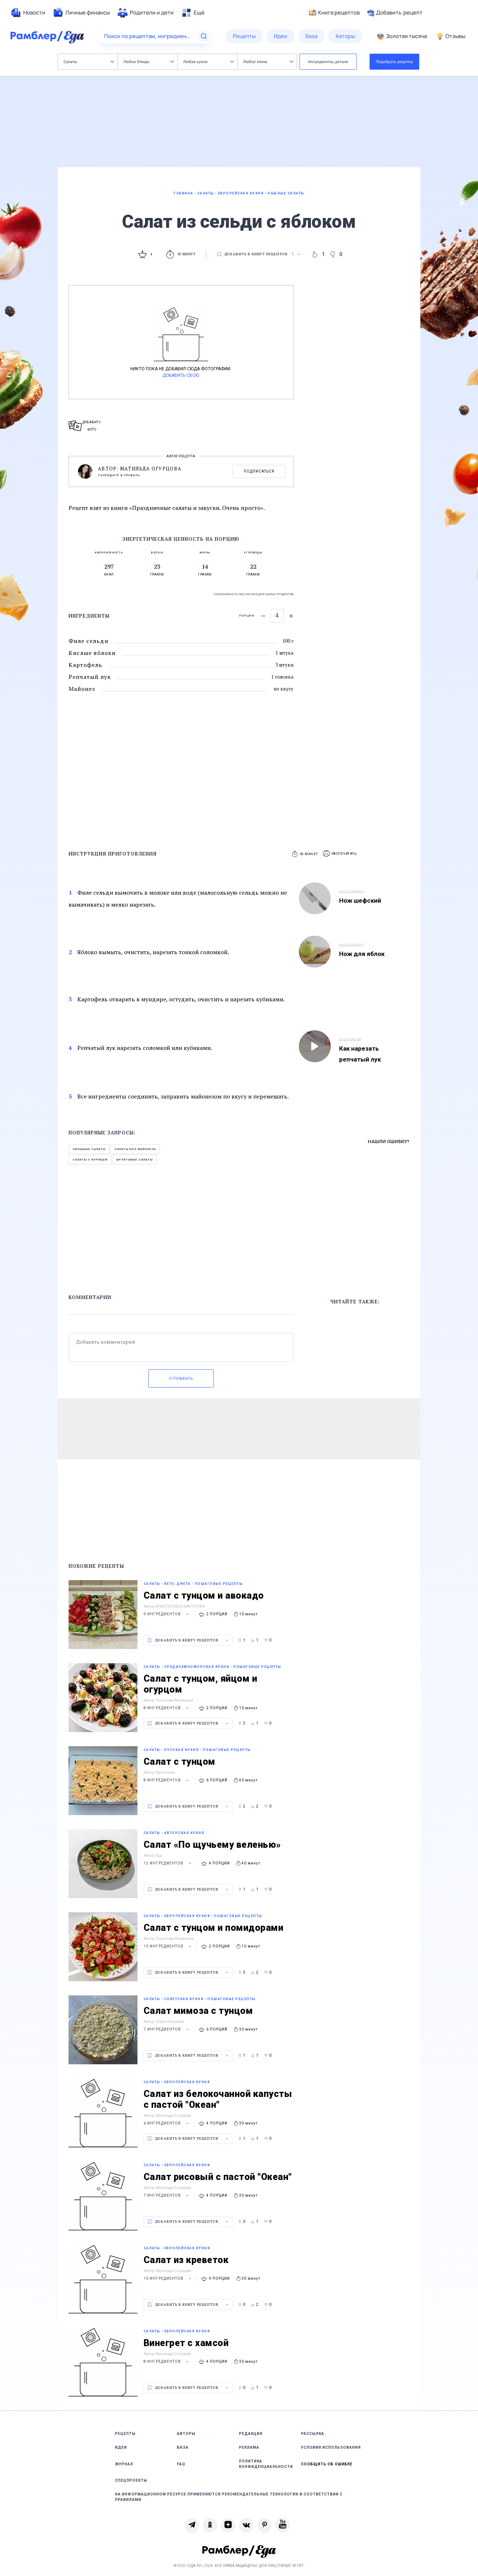 The height and width of the screenshot is (2576, 478). Describe the element at coordinates (312, 2434) in the screenshot. I see `Рассылка [link]` at that location.